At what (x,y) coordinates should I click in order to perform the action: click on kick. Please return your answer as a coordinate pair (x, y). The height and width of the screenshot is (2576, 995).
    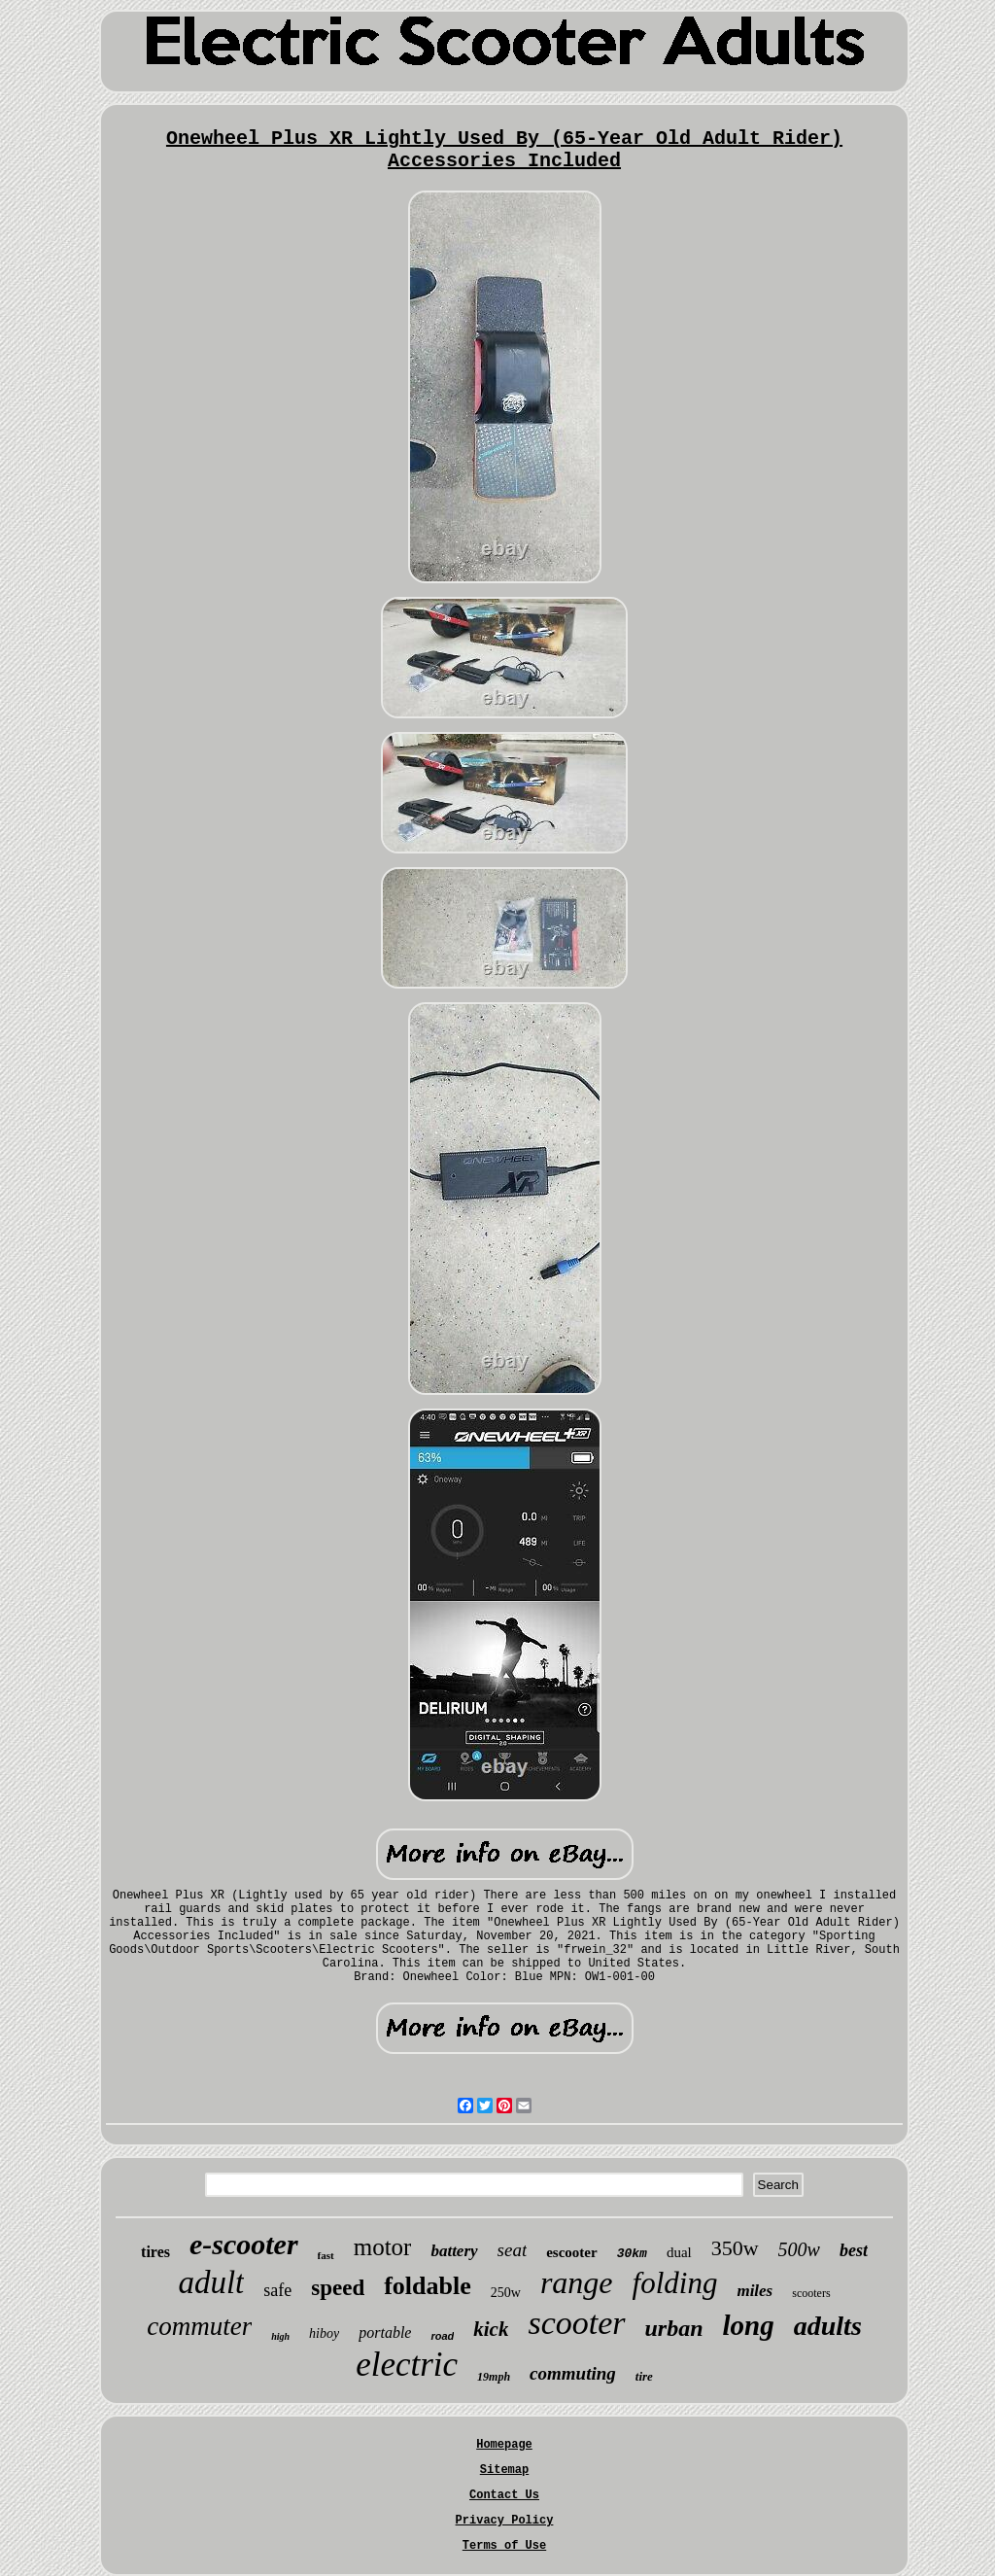
    Looking at the image, I should click on (490, 2329).